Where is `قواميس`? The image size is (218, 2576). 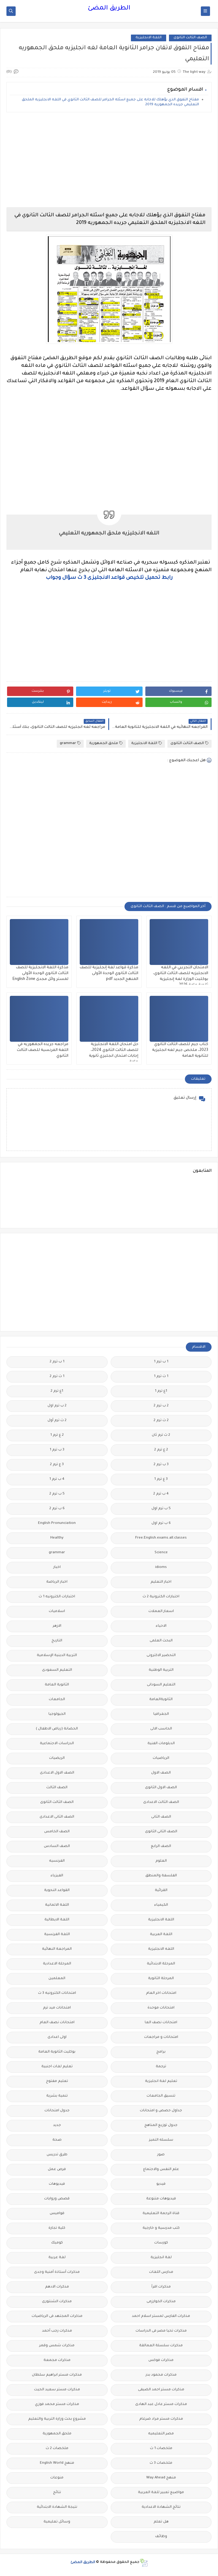
قواميس is located at coordinates (57, 2214).